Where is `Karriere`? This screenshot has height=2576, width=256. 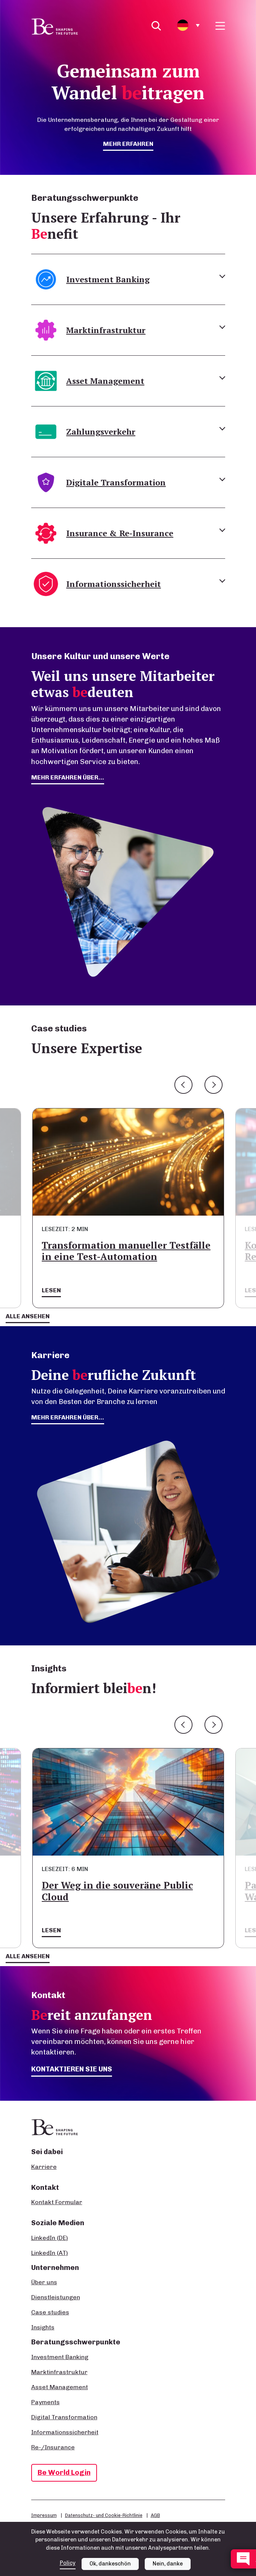
Karriere is located at coordinates (44, 2166).